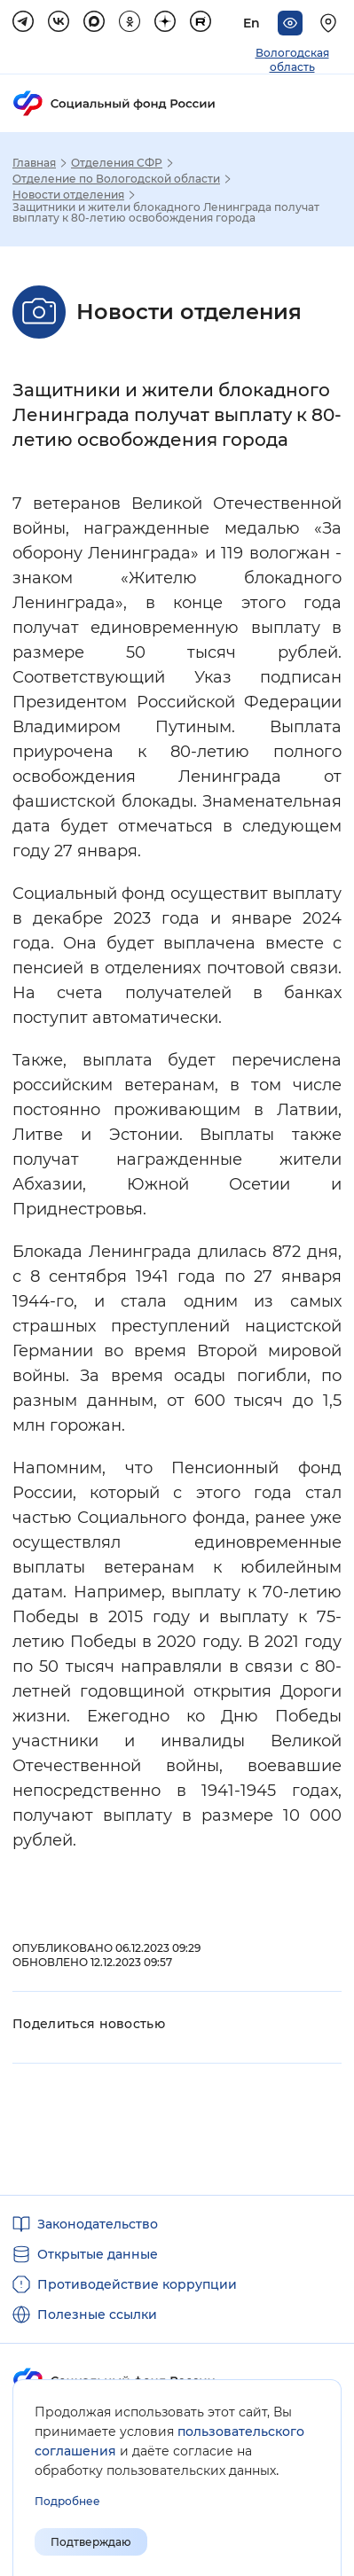  I want to click on Противодействие коррупции, so click(137, 2284).